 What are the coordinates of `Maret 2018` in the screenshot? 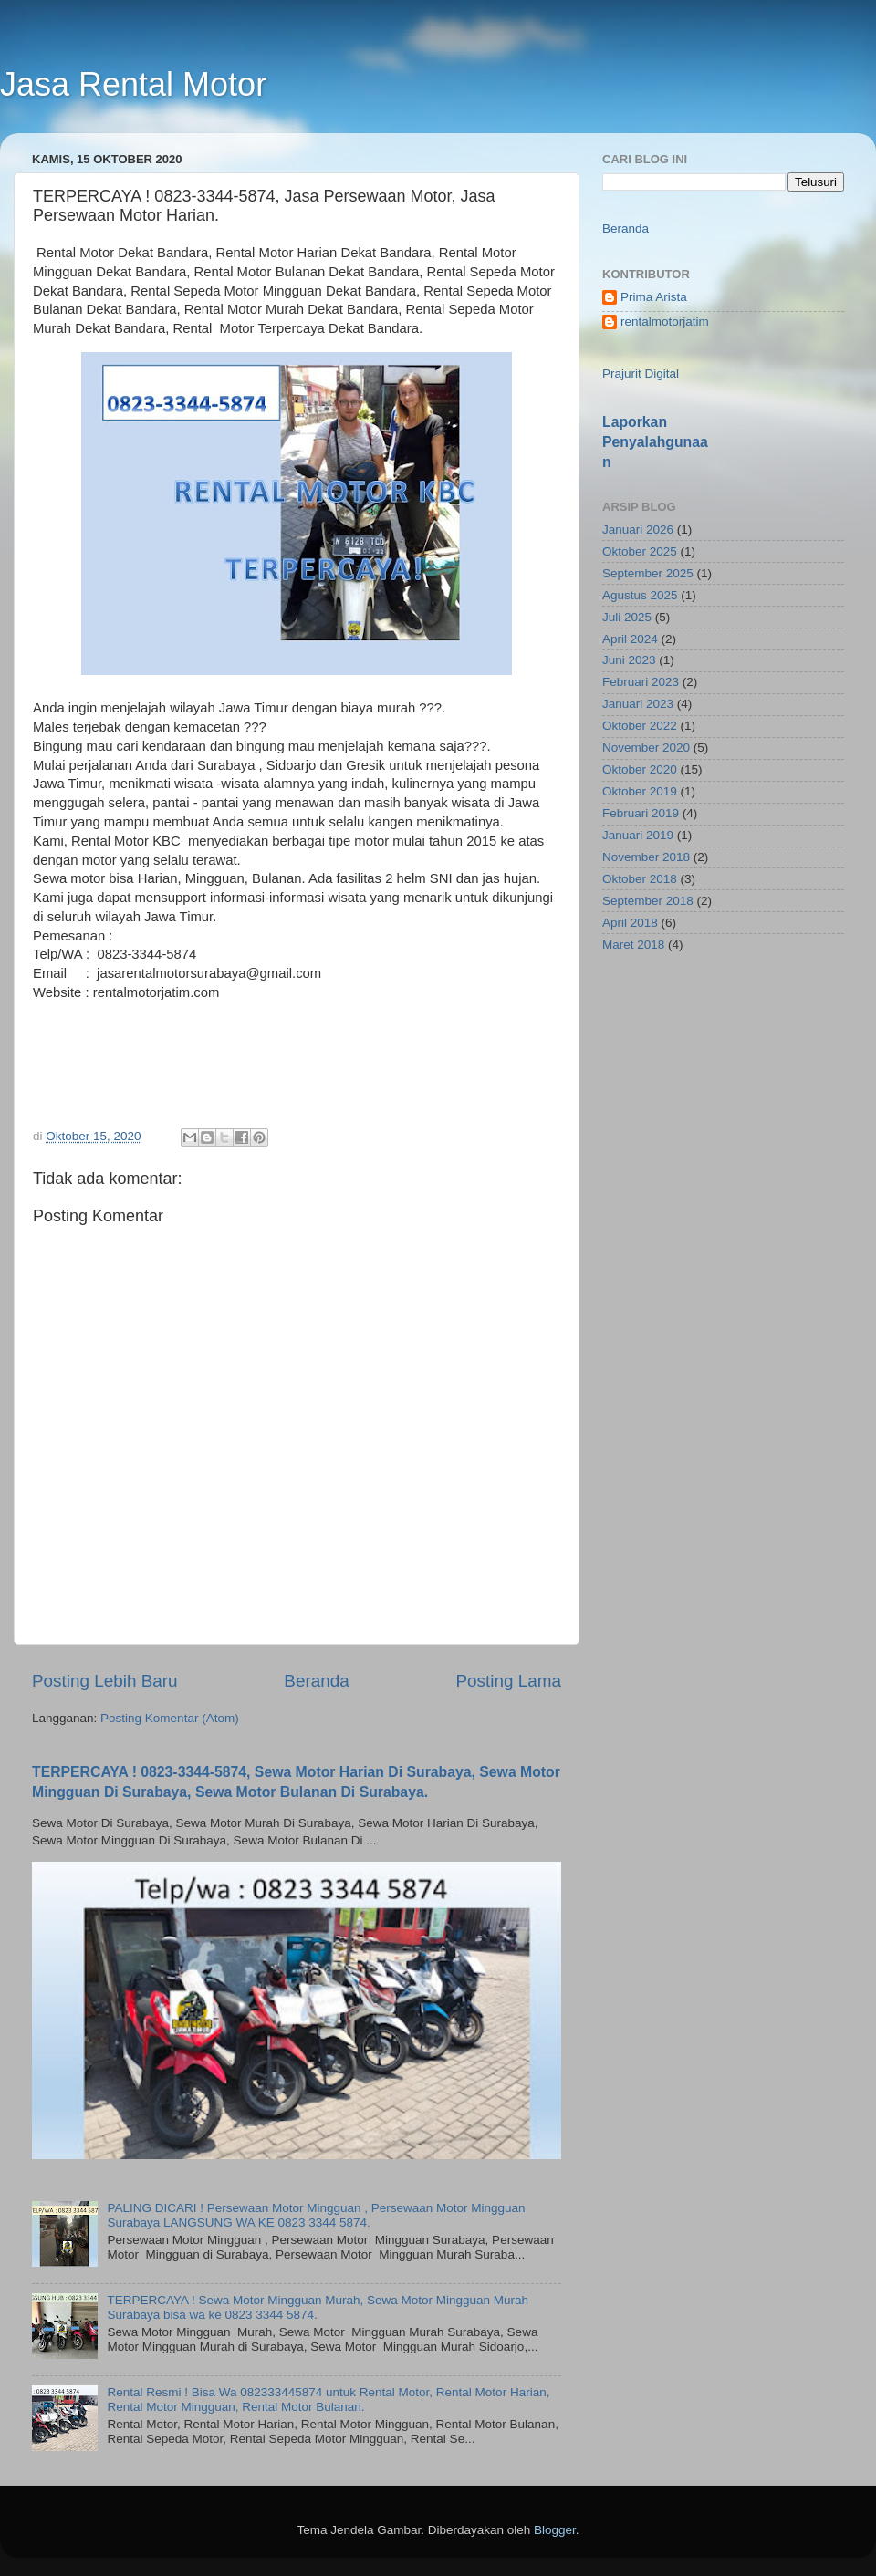 It's located at (633, 944).